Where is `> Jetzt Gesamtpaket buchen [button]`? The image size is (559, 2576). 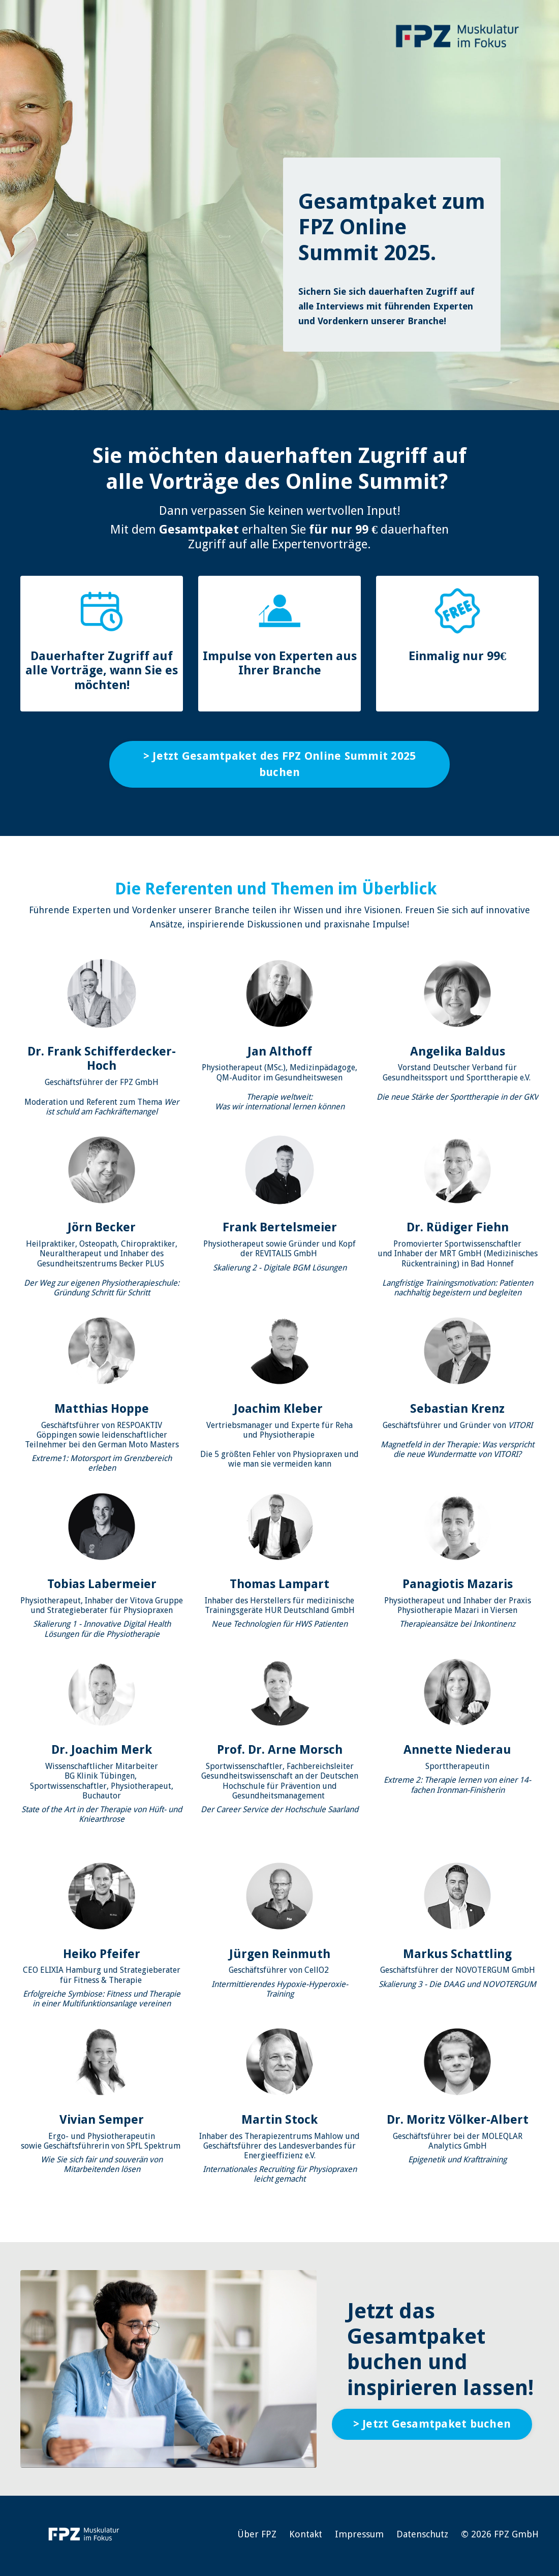
> Jetzt Gesamtpaket buchen [button] is located at coordinates (432, 2425).